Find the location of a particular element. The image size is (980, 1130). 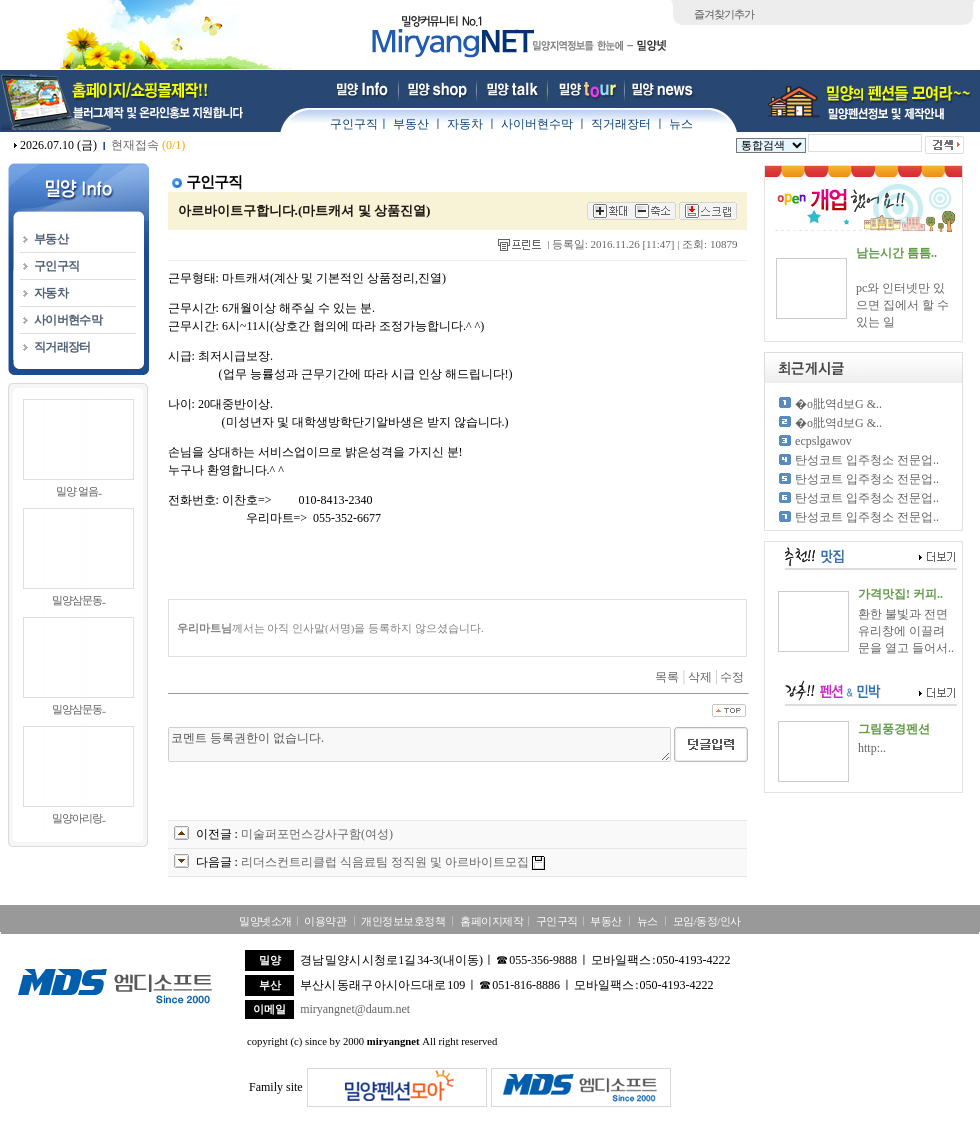

ecpslgawov is located at coordinates (823, 441).